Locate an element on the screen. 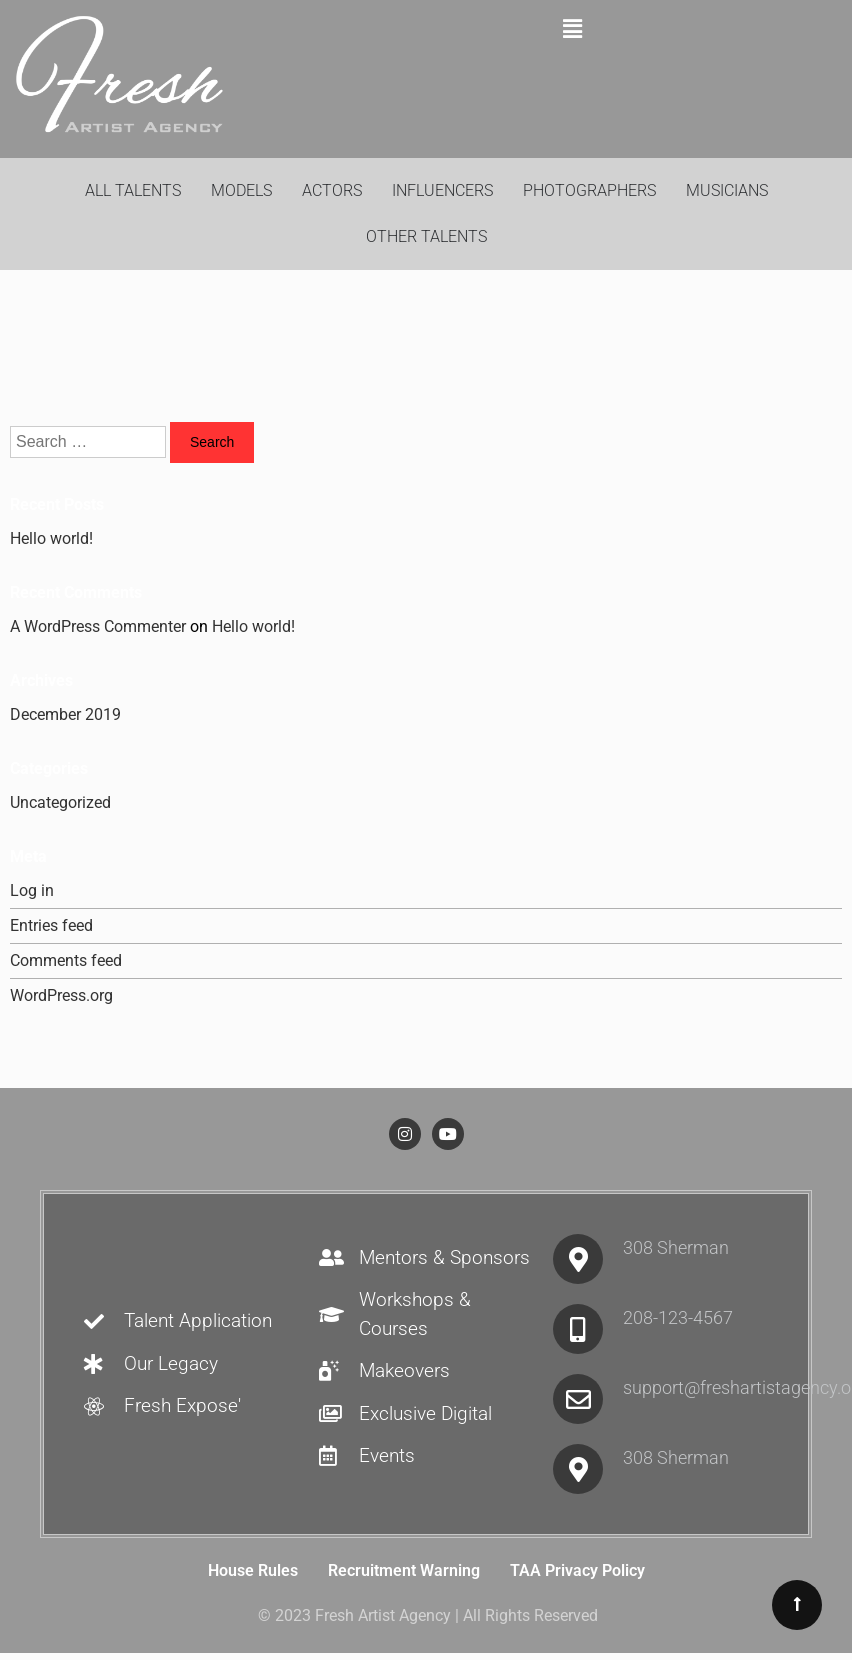  Log in is located at coordinates (32, 890).